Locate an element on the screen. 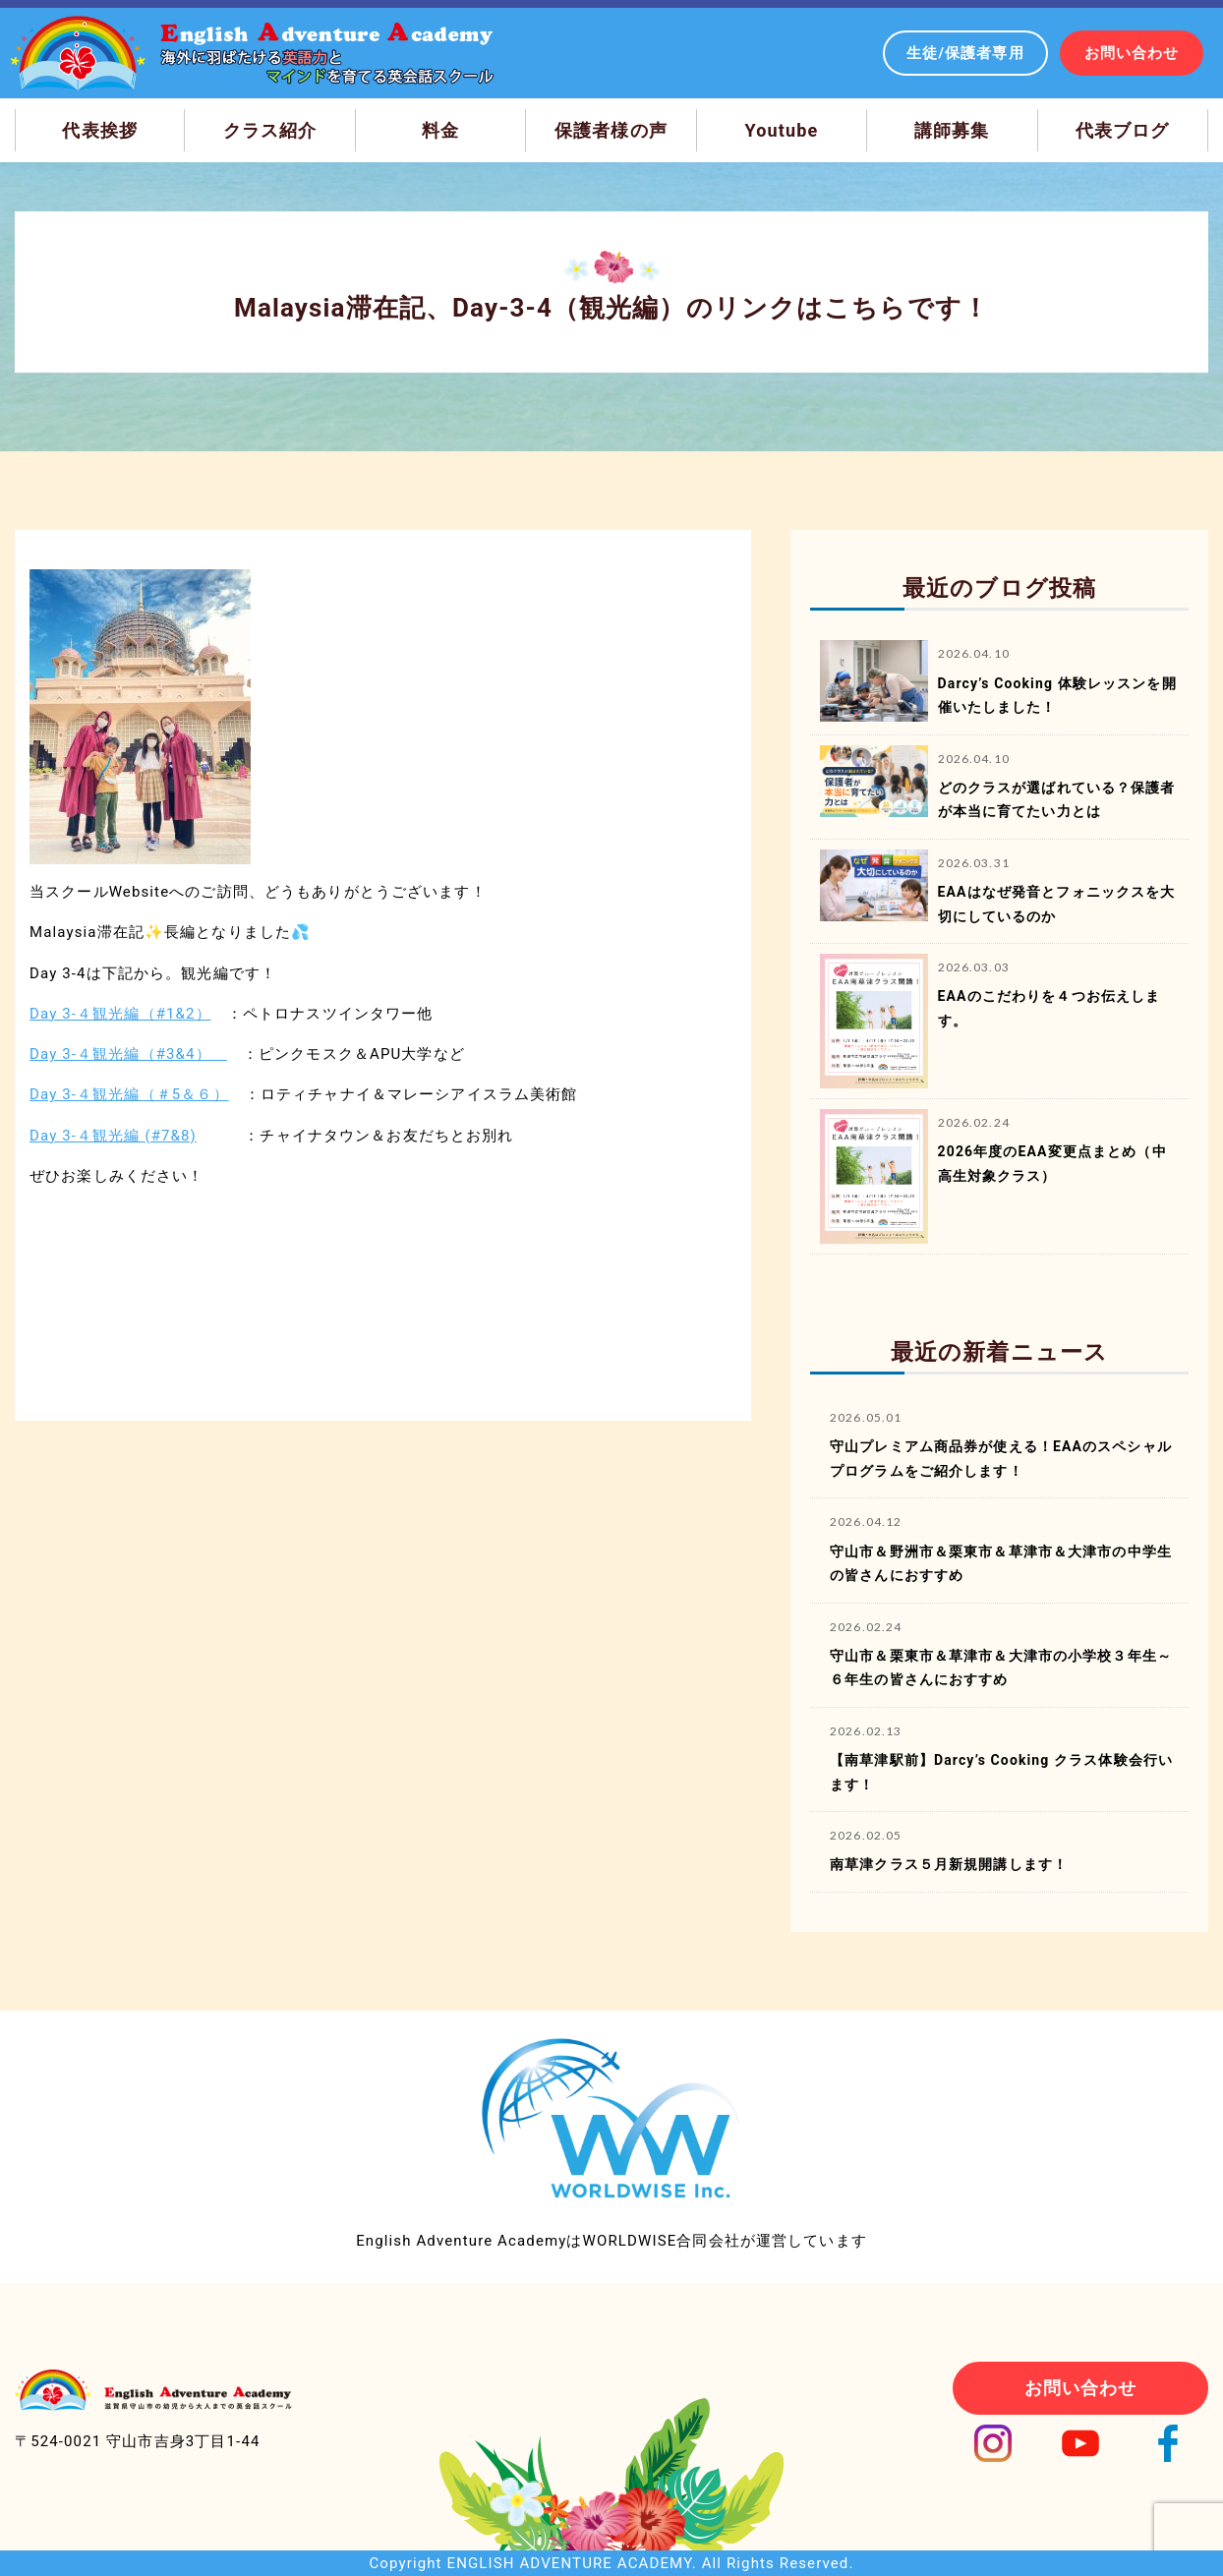 This screenshot has height=2576, width=1223. Day 3-４観光編（#3&4） is located at coordinates (128, 1054).